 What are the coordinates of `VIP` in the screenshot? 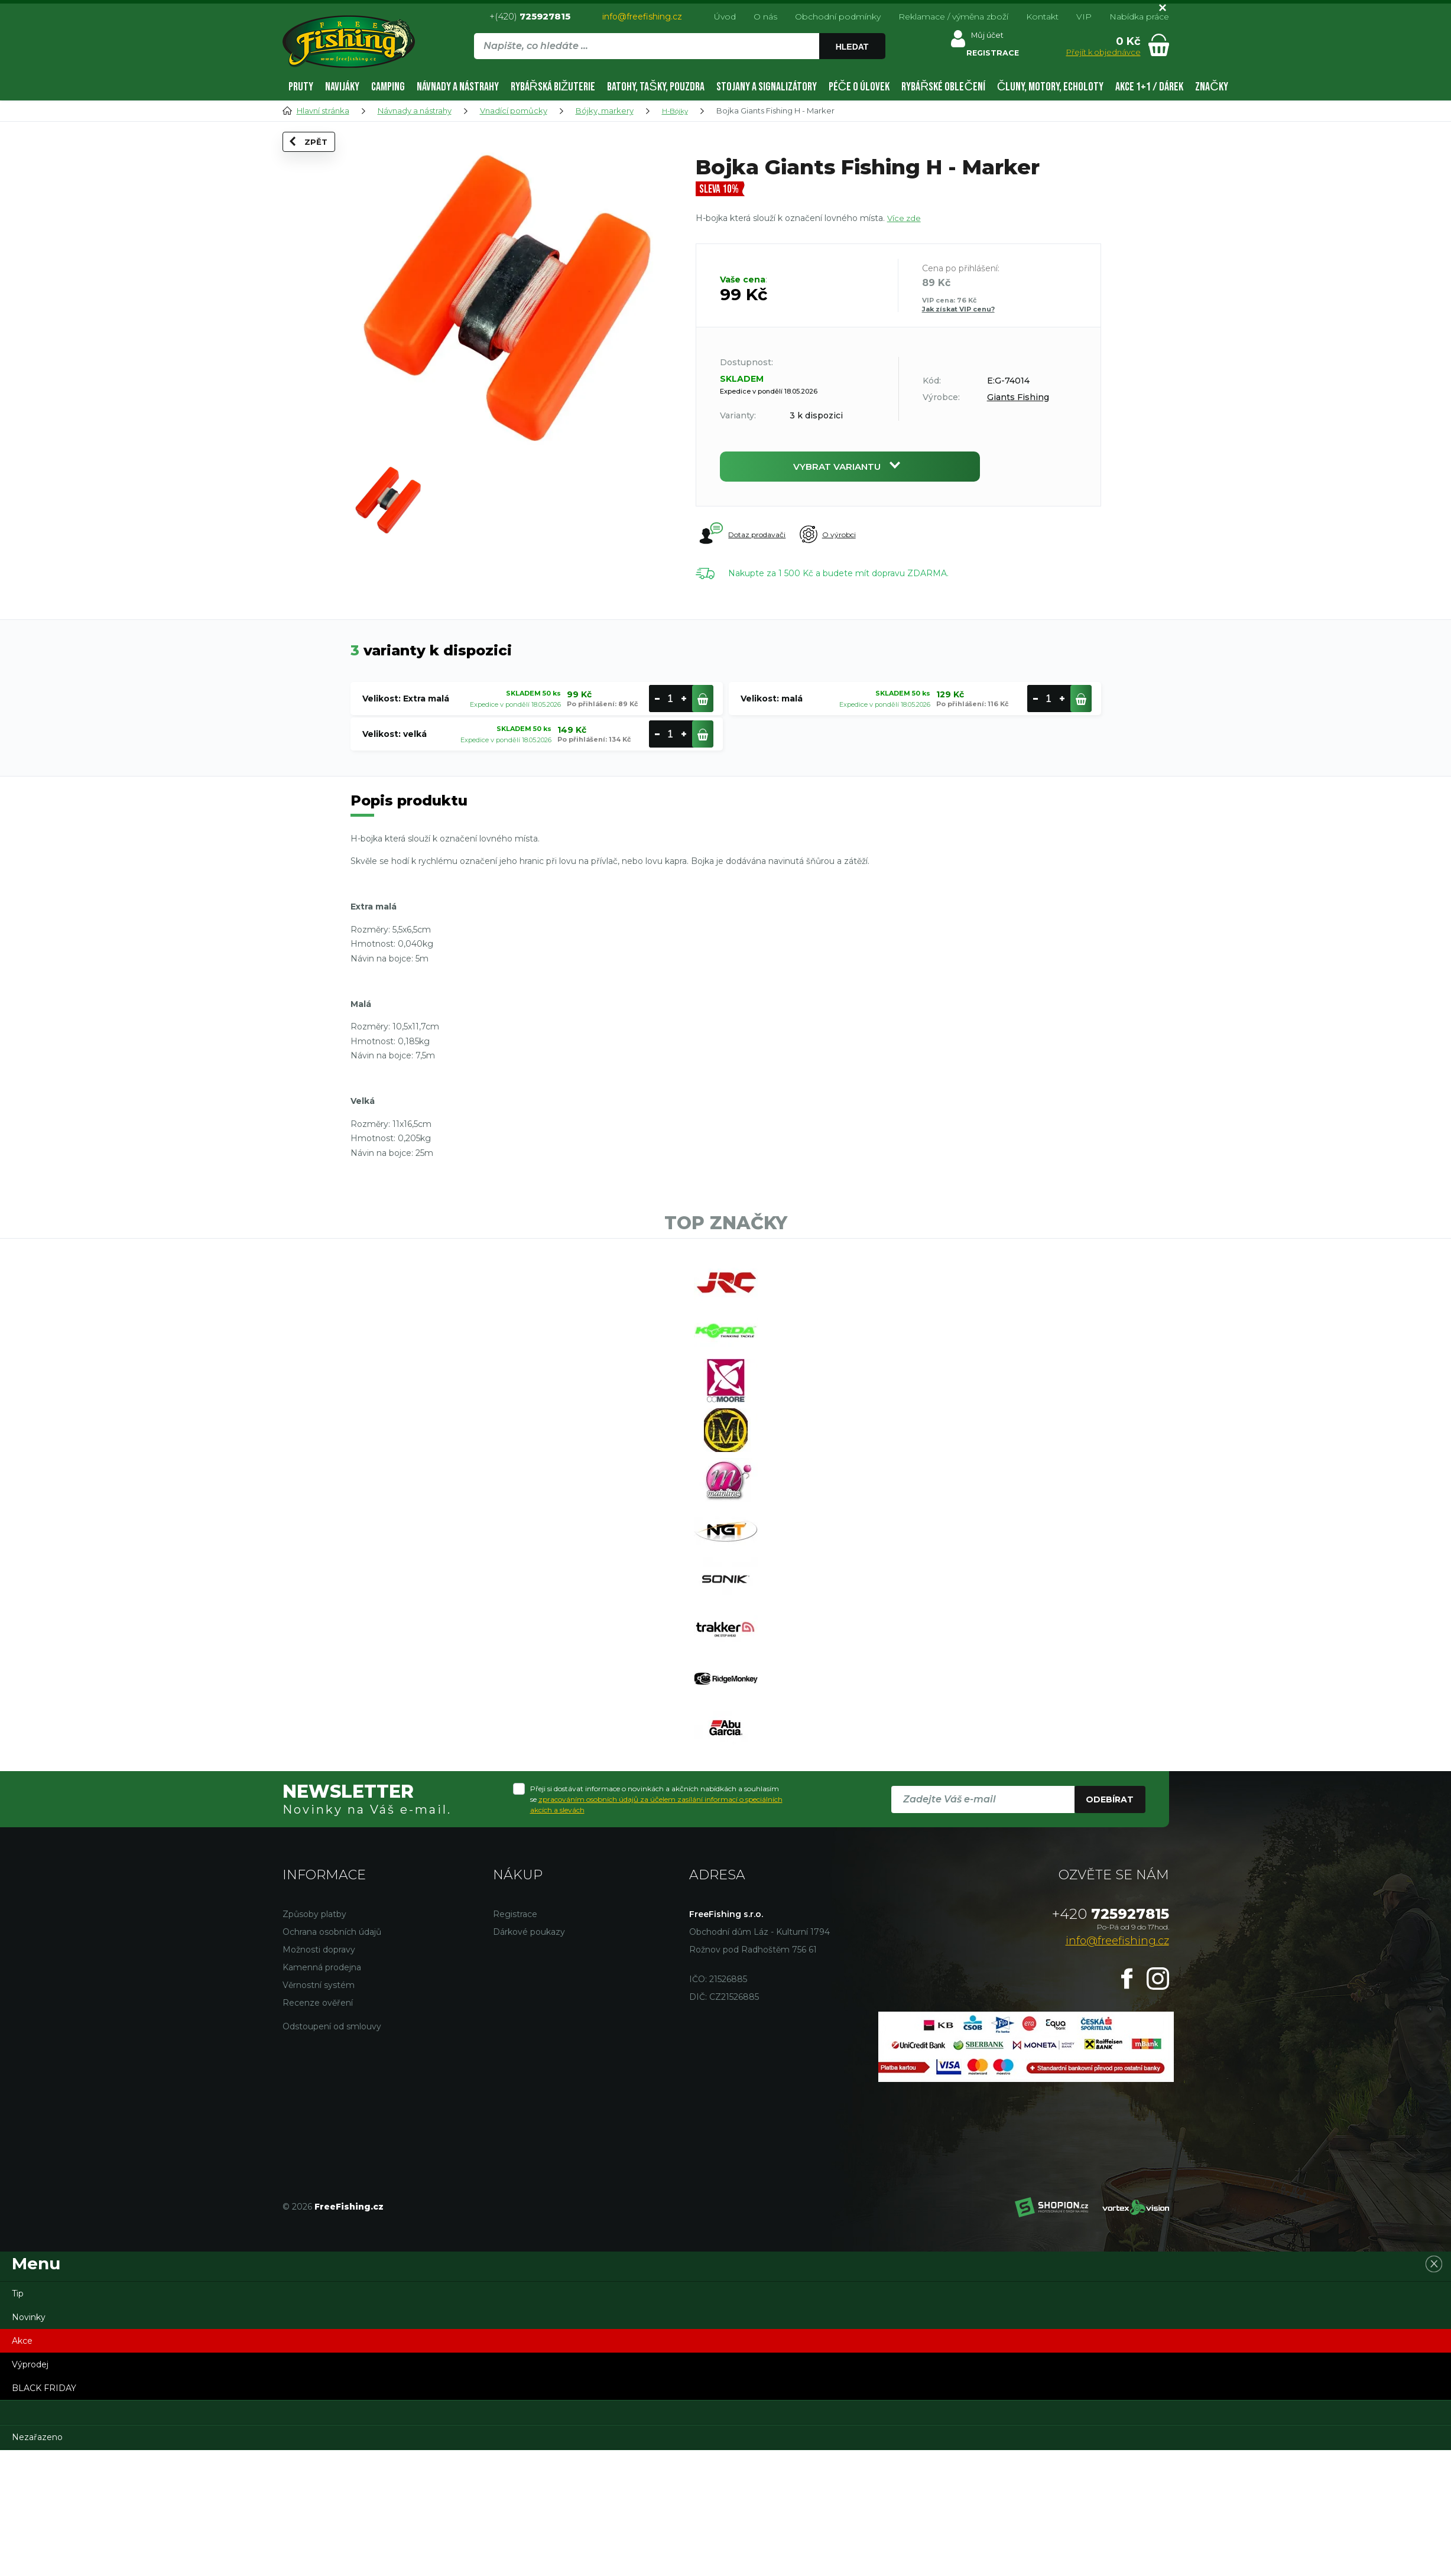 It's located at (1084, 16).